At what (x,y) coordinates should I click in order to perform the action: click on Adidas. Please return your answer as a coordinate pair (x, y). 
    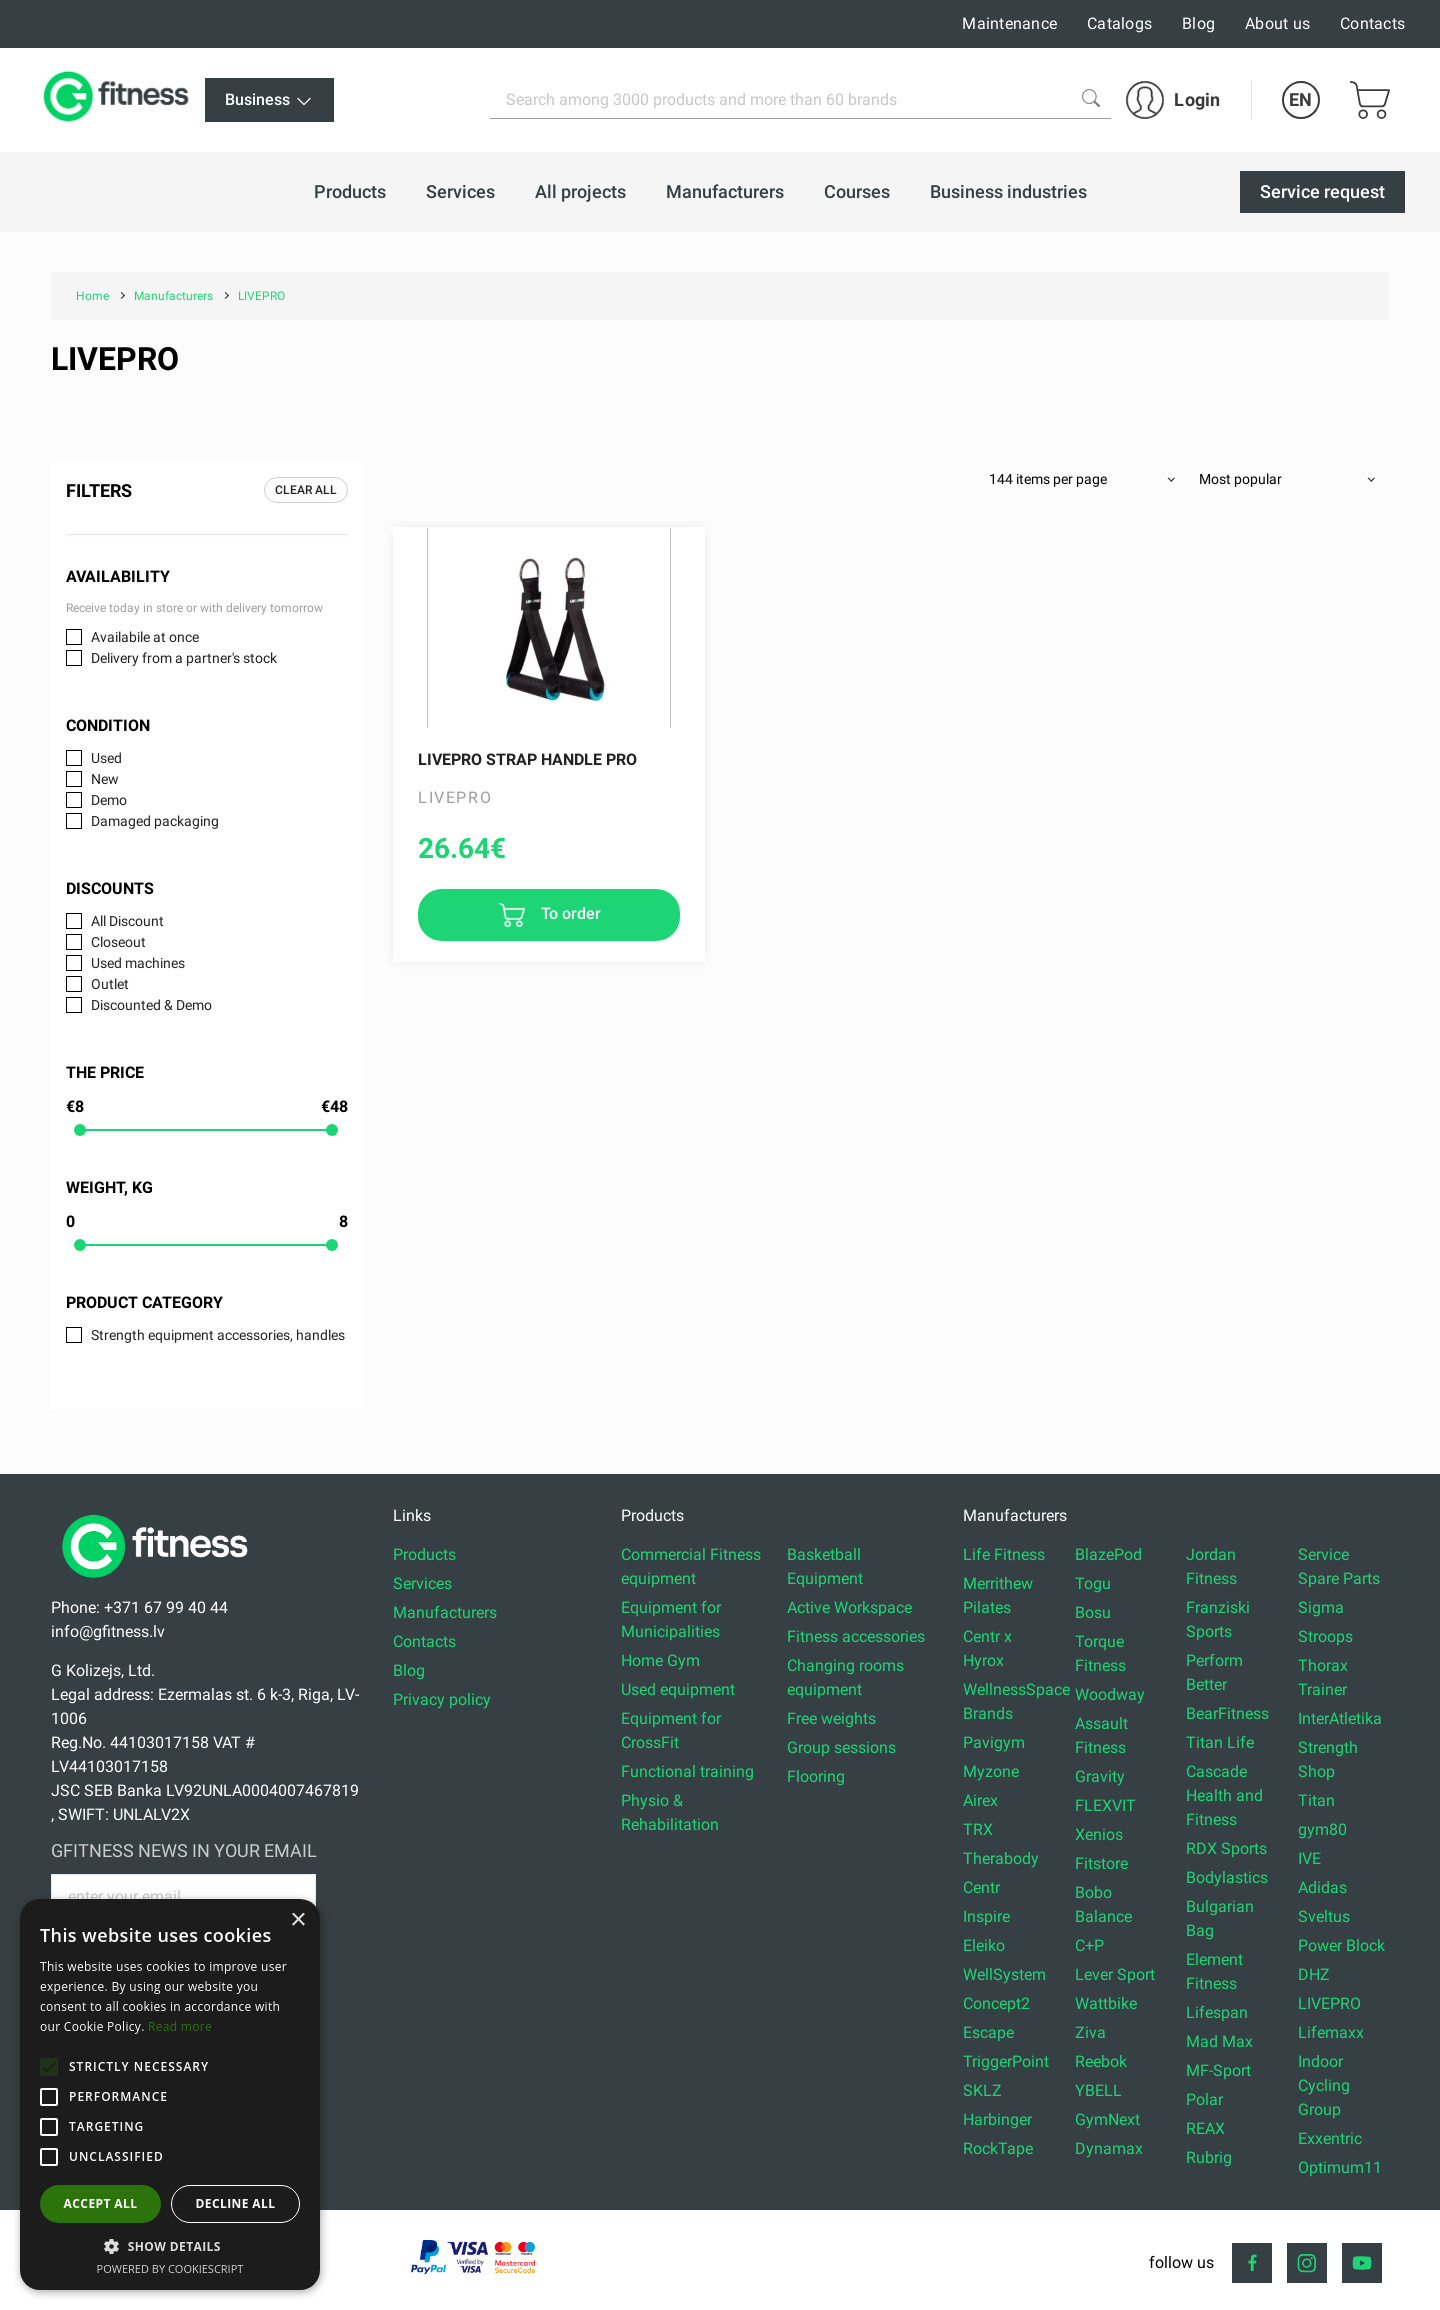
    Looking at the image, I should click on (1322, 1887).